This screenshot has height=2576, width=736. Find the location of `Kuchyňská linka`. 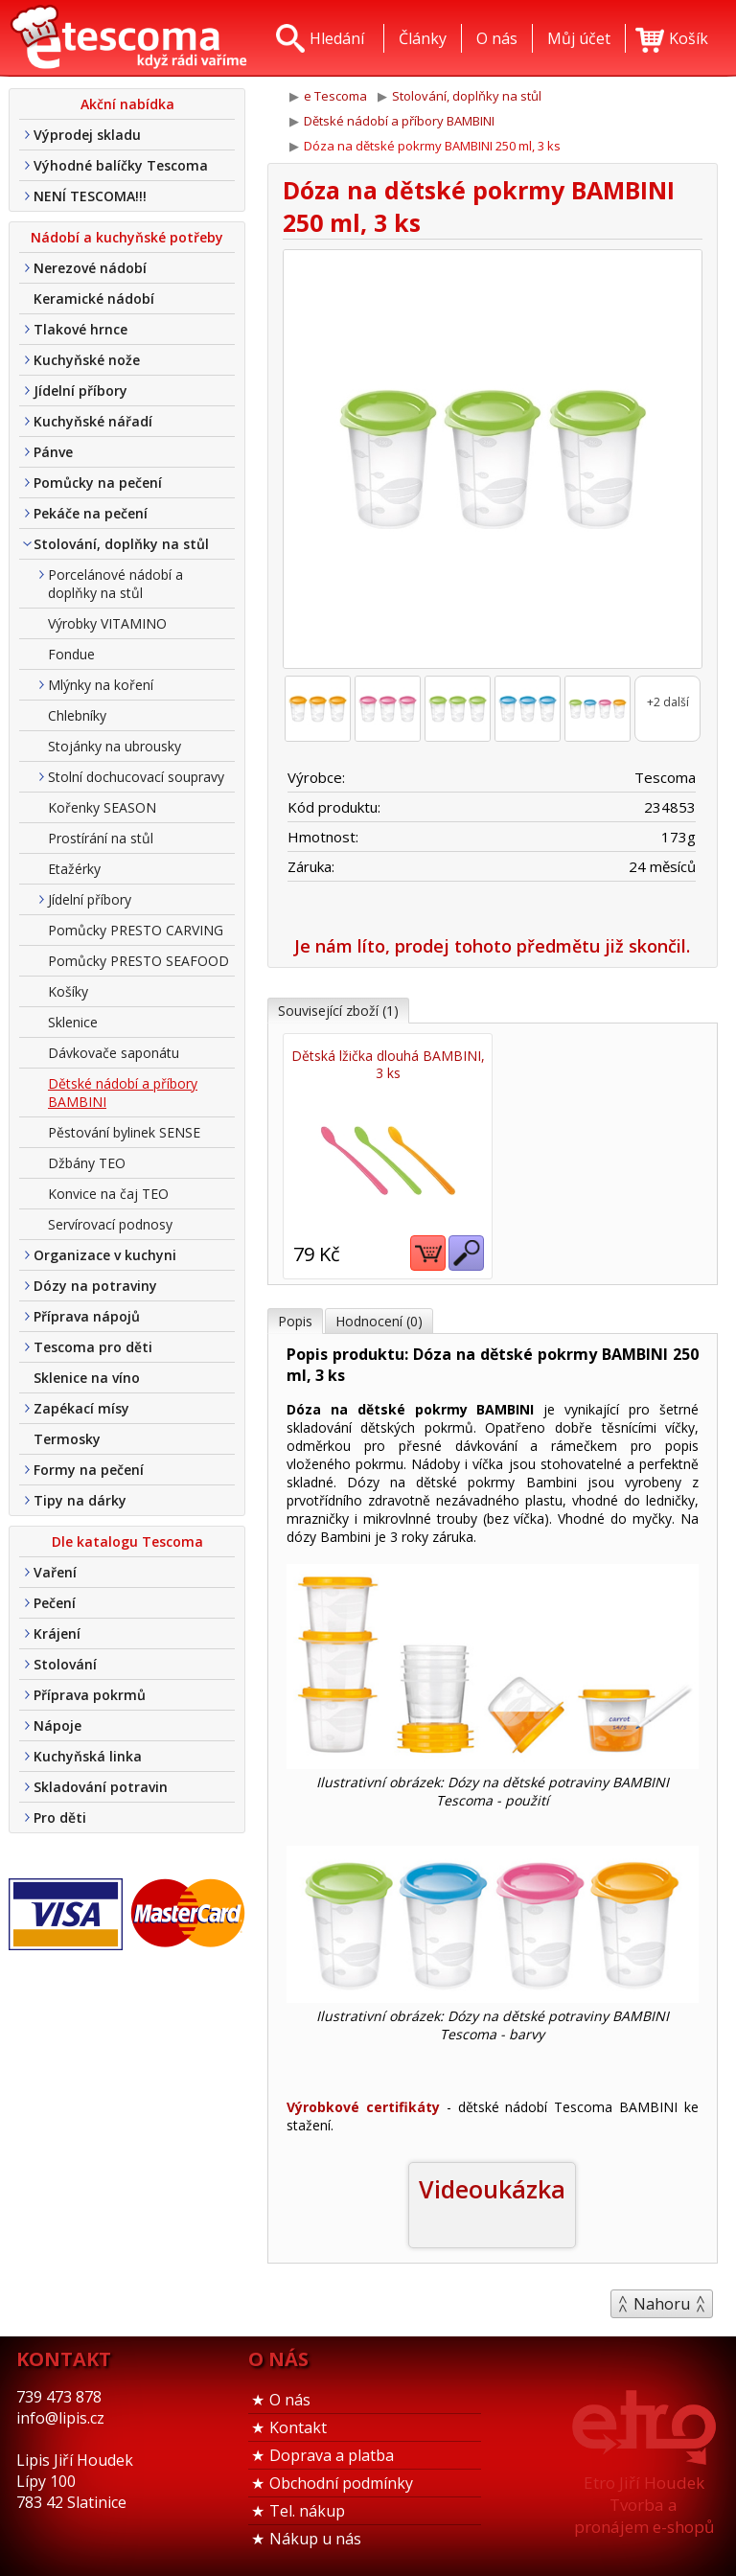

Kuchyňská linka is located at coordinates (88, 1756).